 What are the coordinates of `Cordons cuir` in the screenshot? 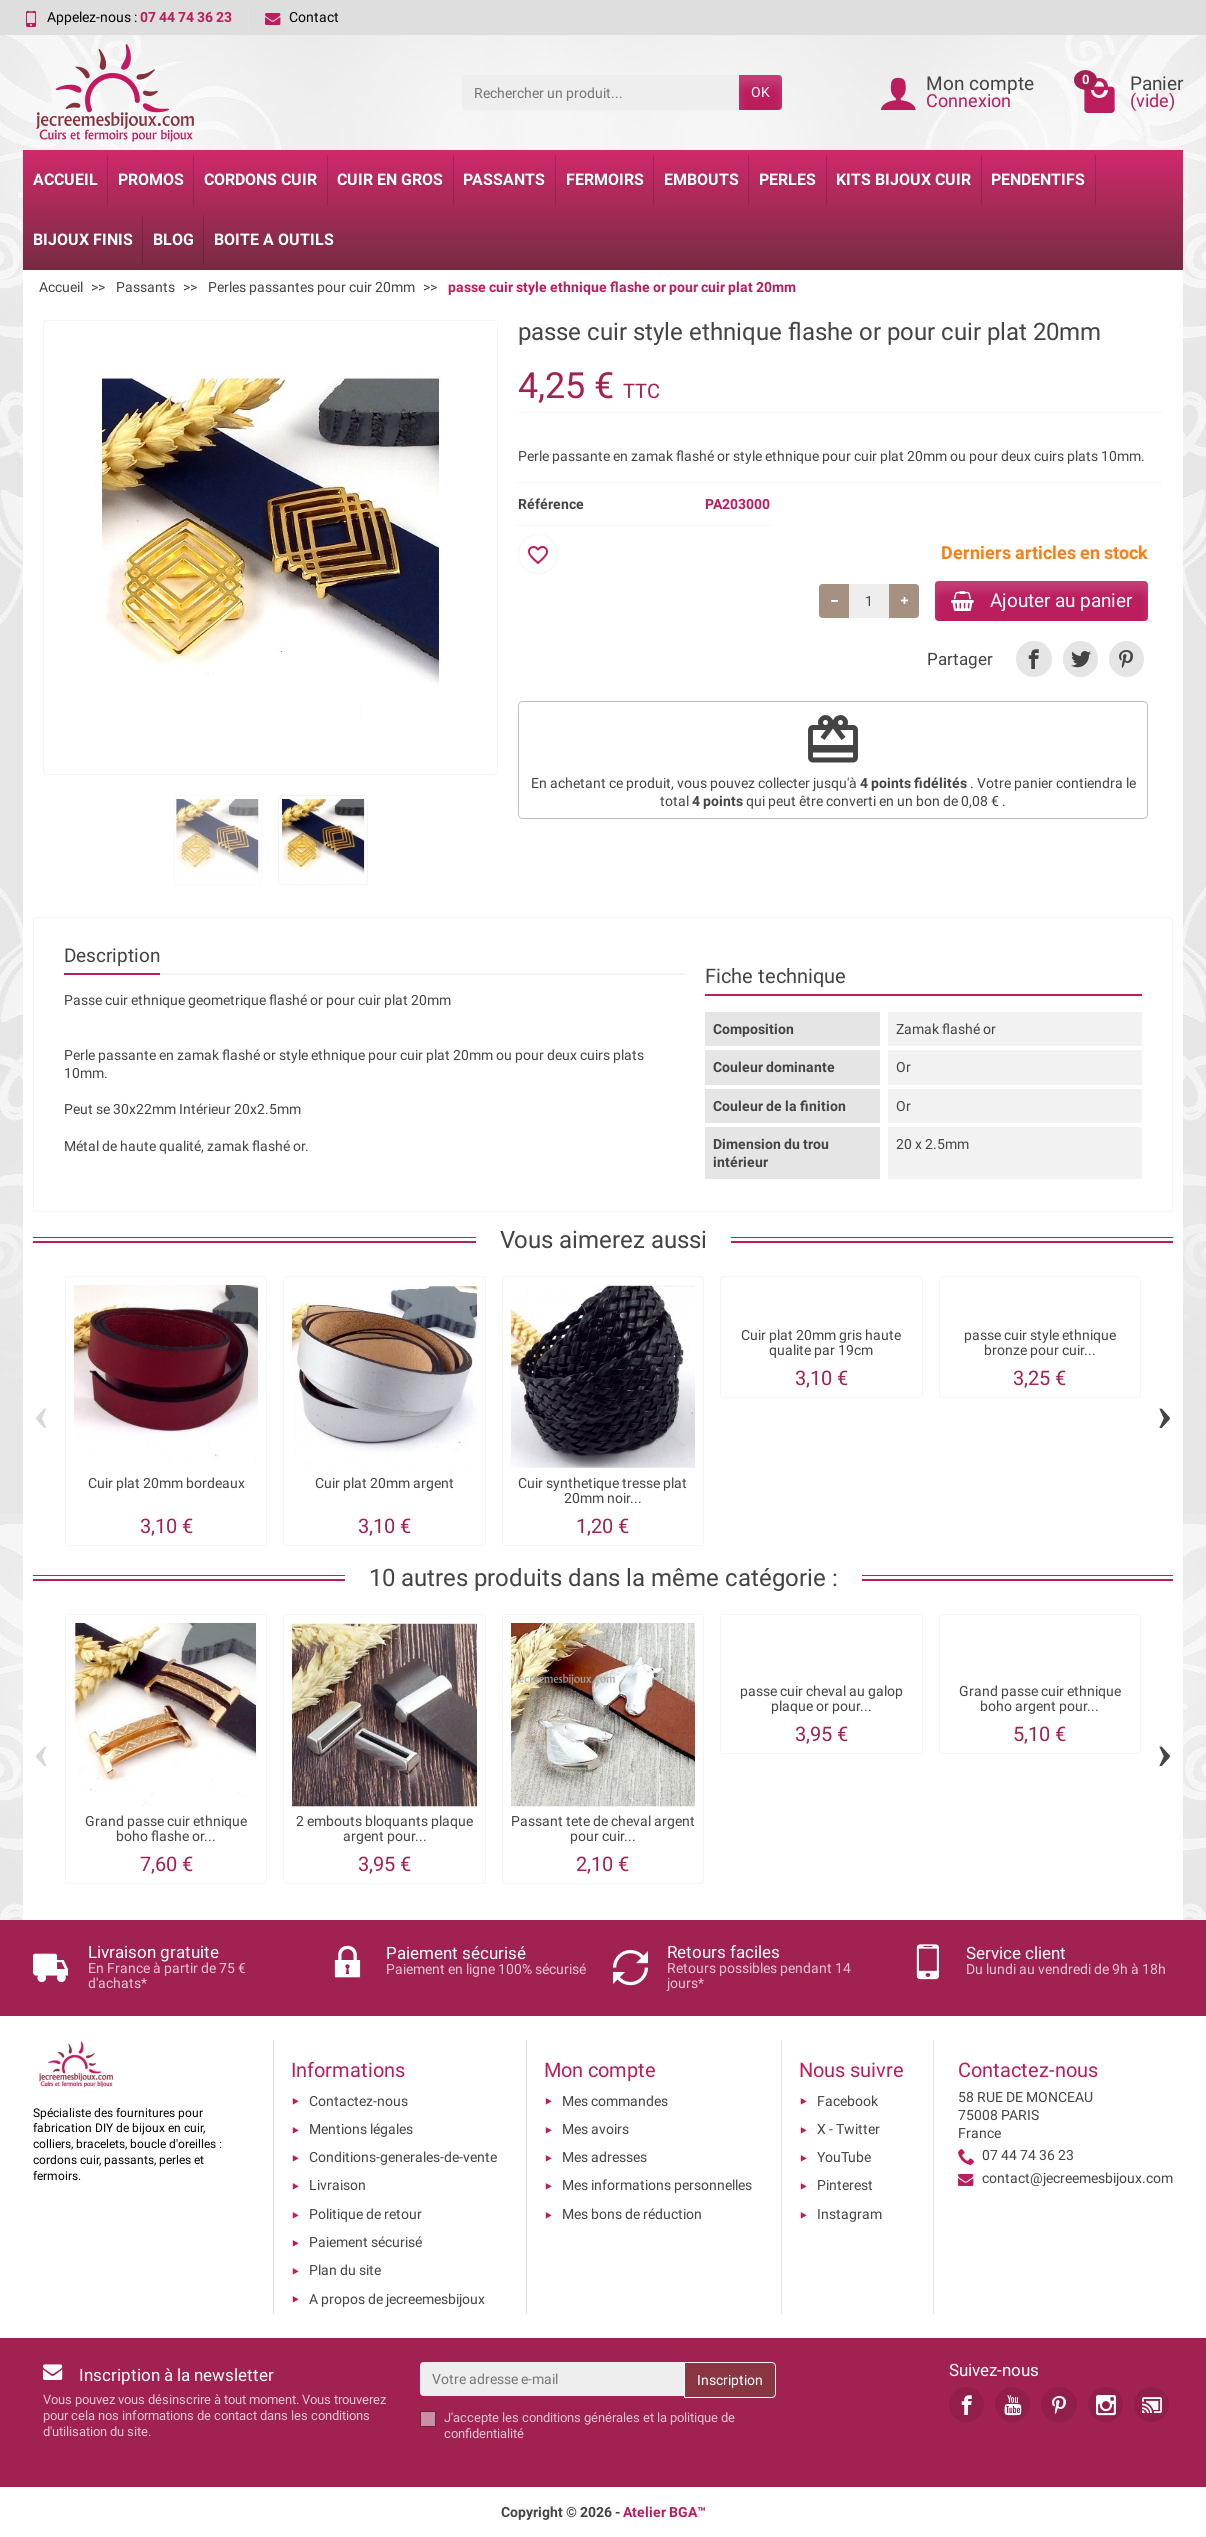 It's located at (260, 179).